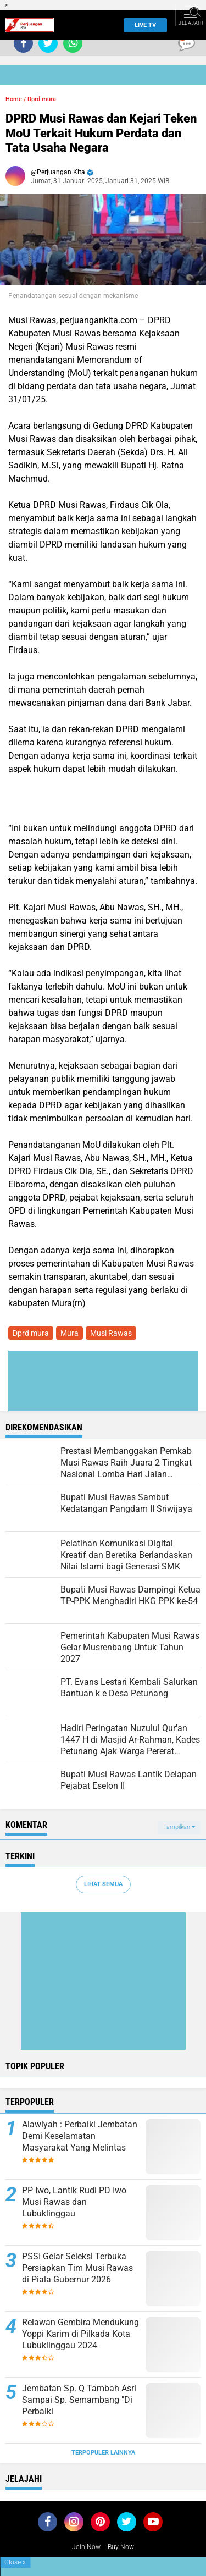  Describe the element at coordinates (74, 2202) in the screenshot. I see `PP Iwo, Lantik Rudi PD Iwo Musi Rawas dan Lubuklinggau` at that location.